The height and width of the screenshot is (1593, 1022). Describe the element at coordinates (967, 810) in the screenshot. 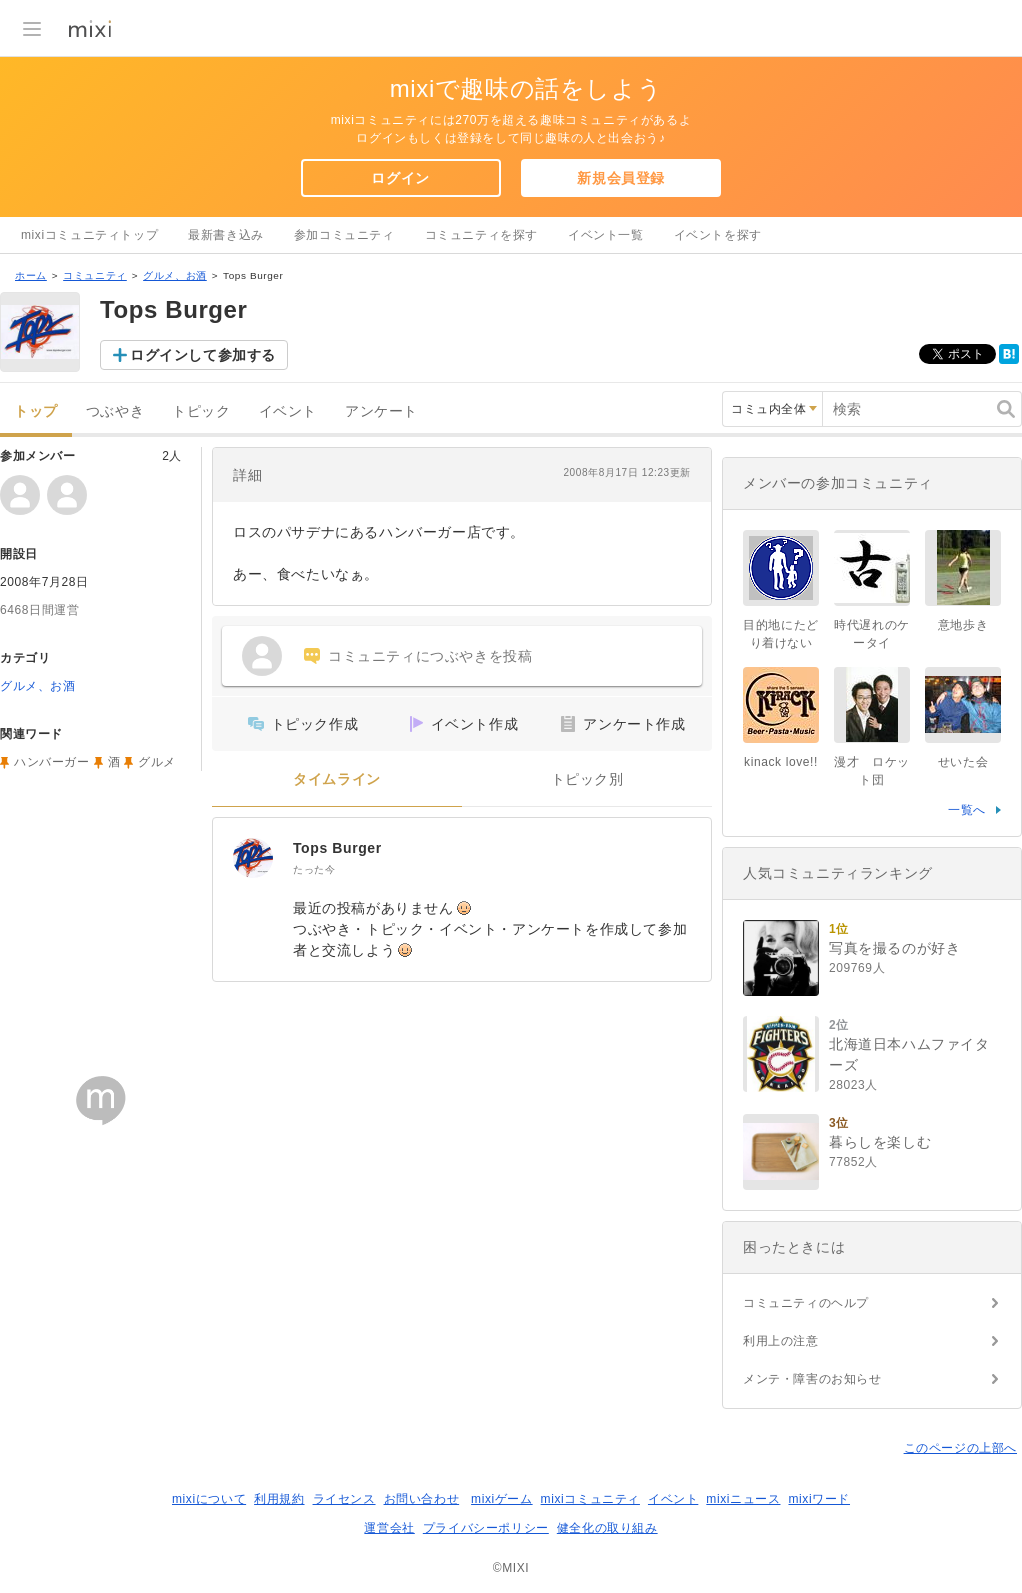

I see `一覧へ` at that location.